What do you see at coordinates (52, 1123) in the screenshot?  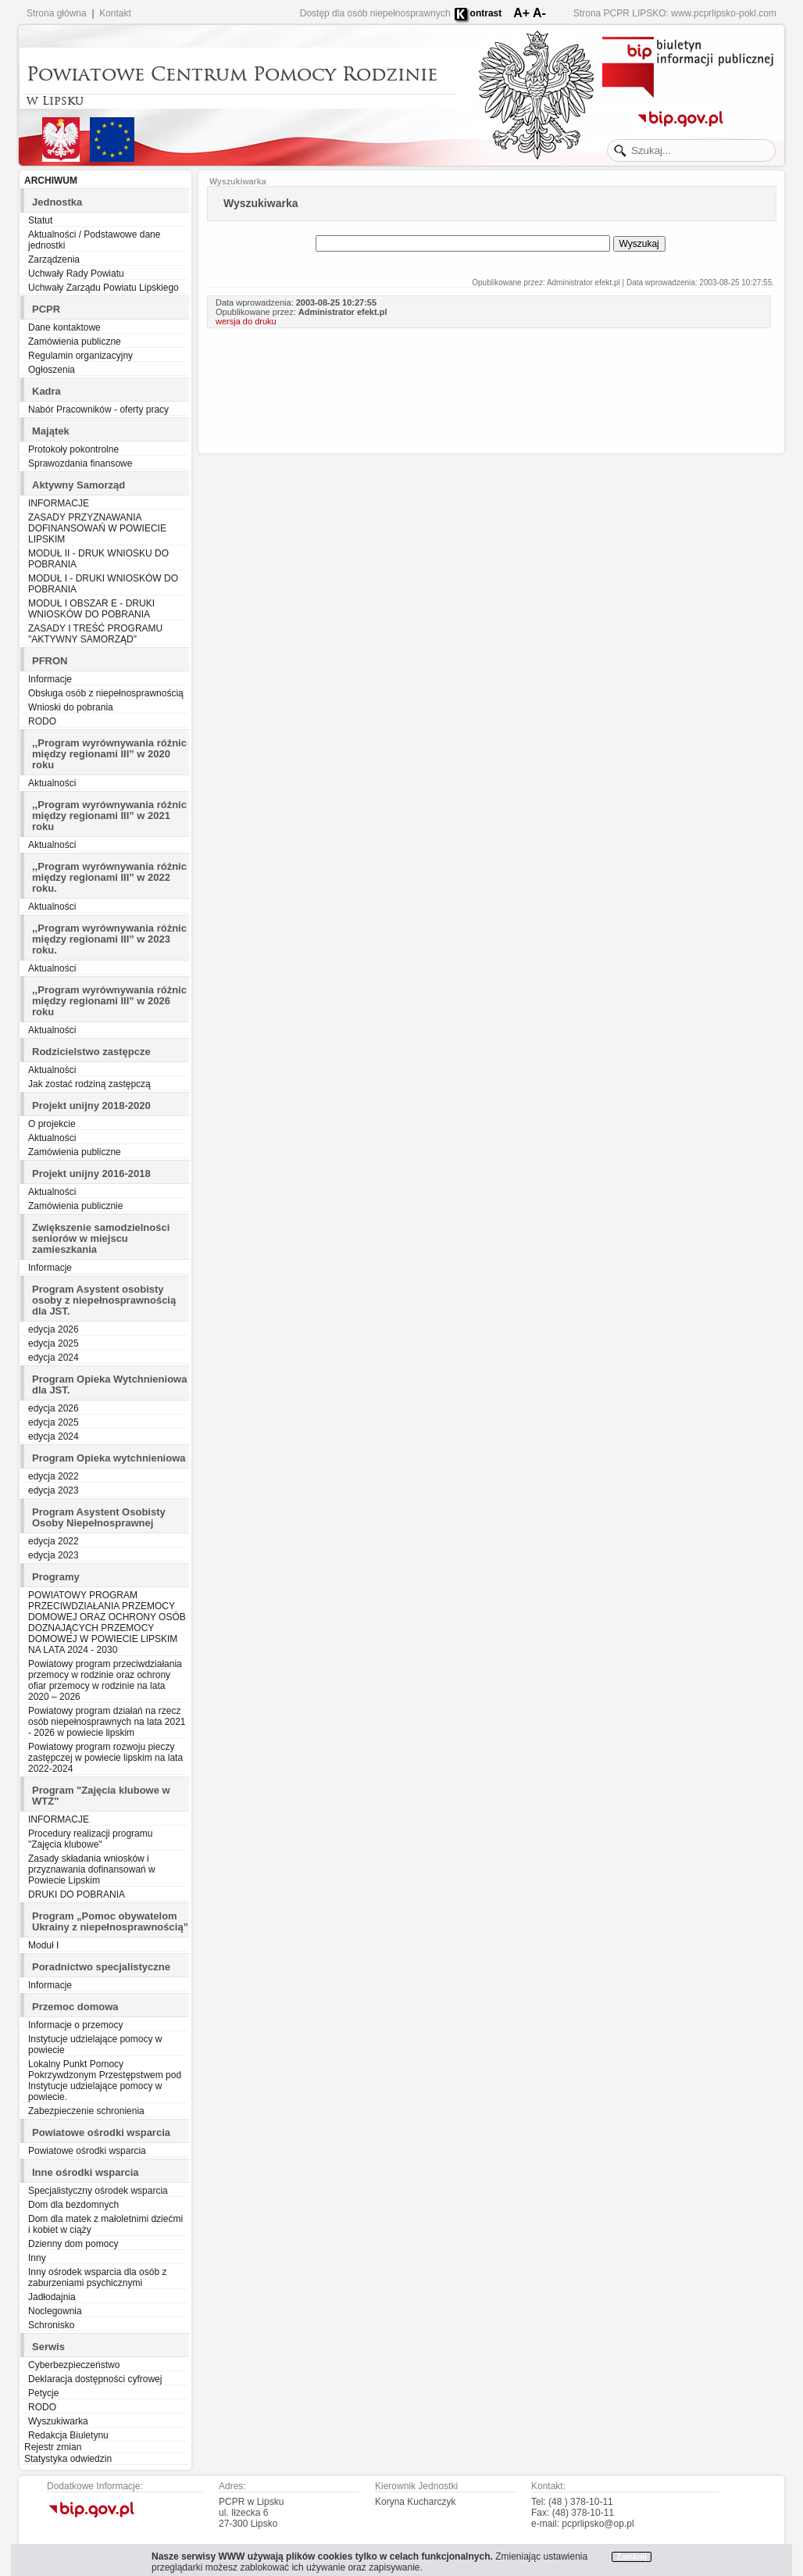 I see `O projekcie` at bounding box center [52, 1123].